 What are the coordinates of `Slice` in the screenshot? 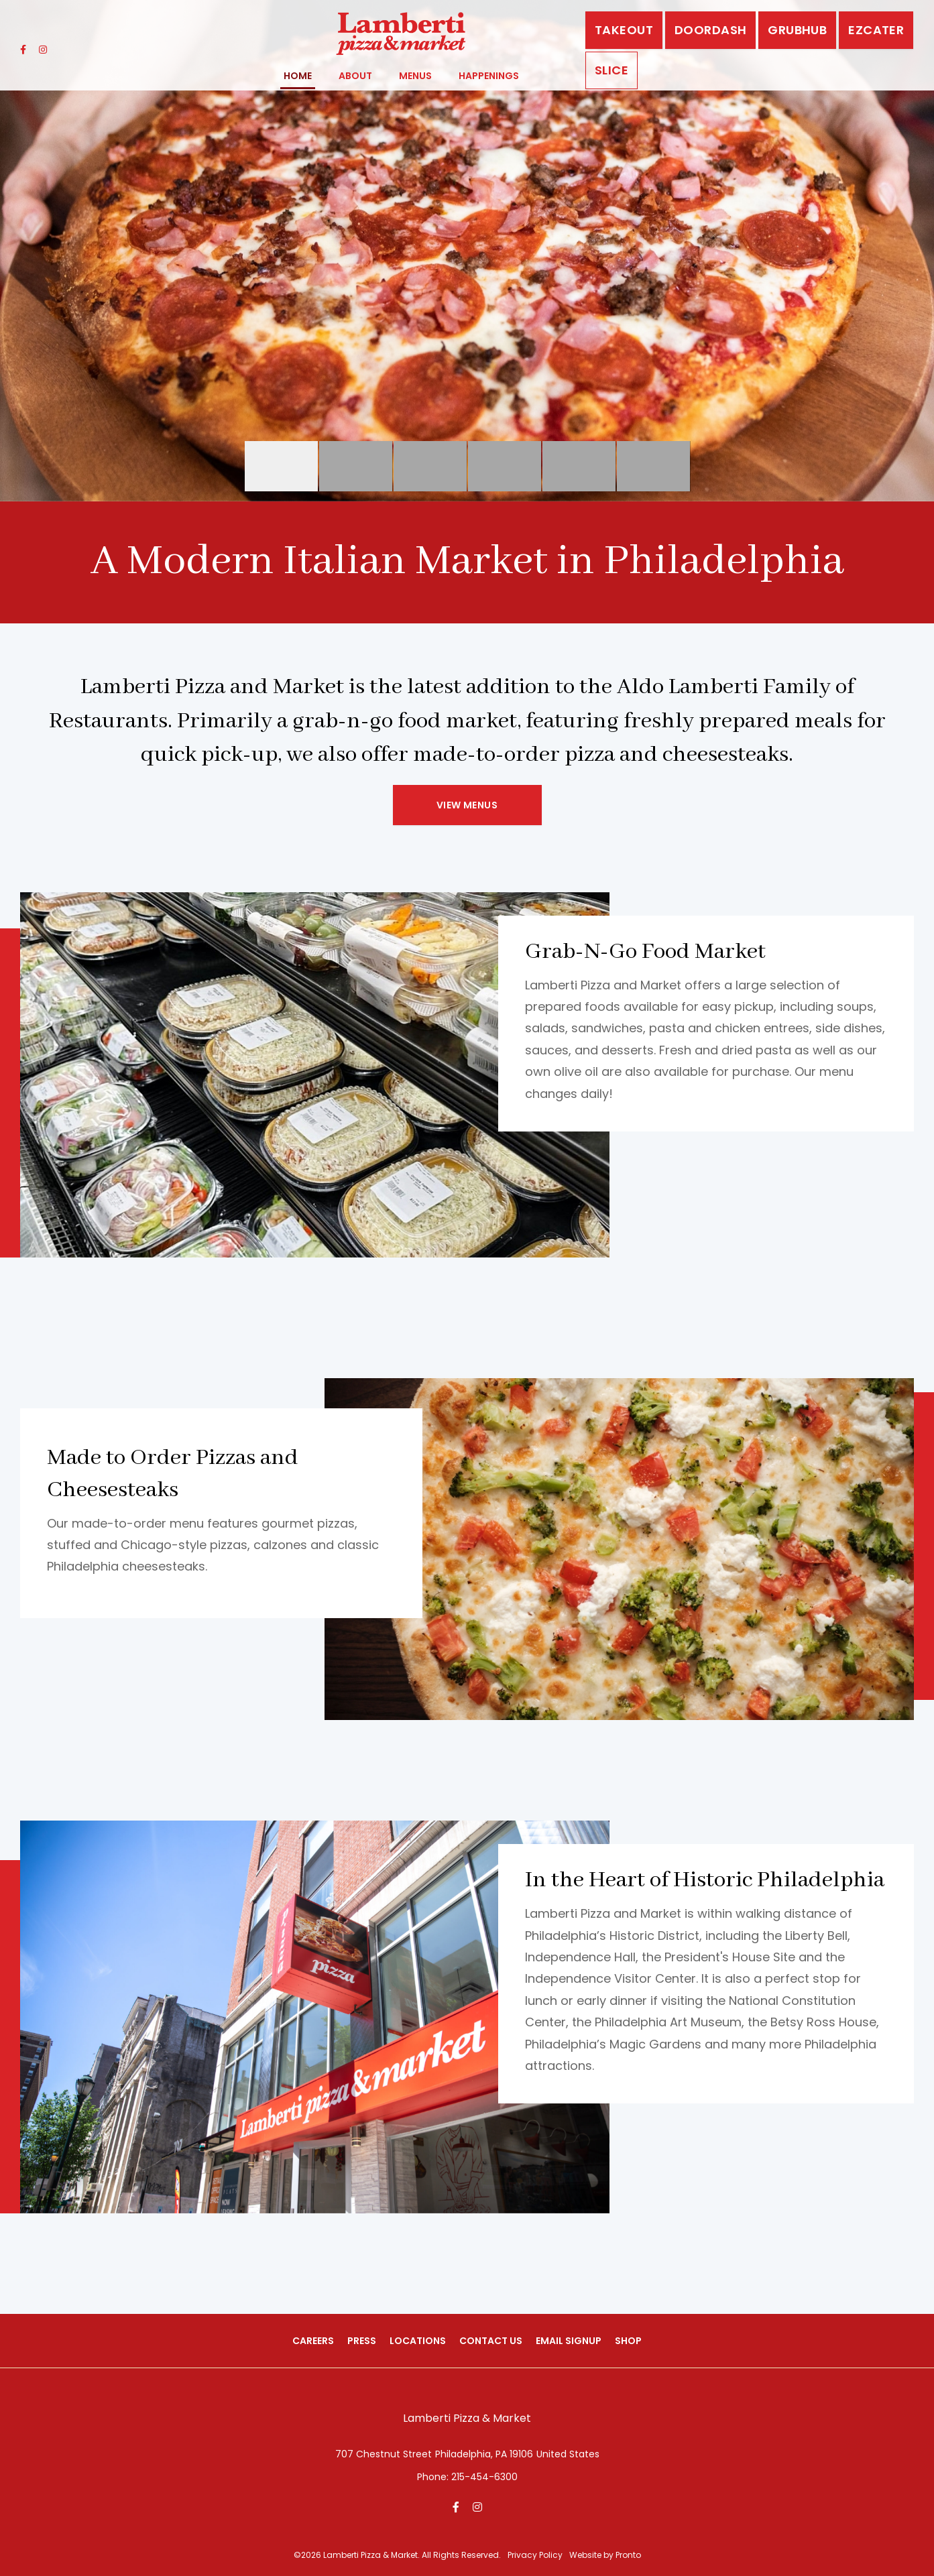 It's located at (611, 70).